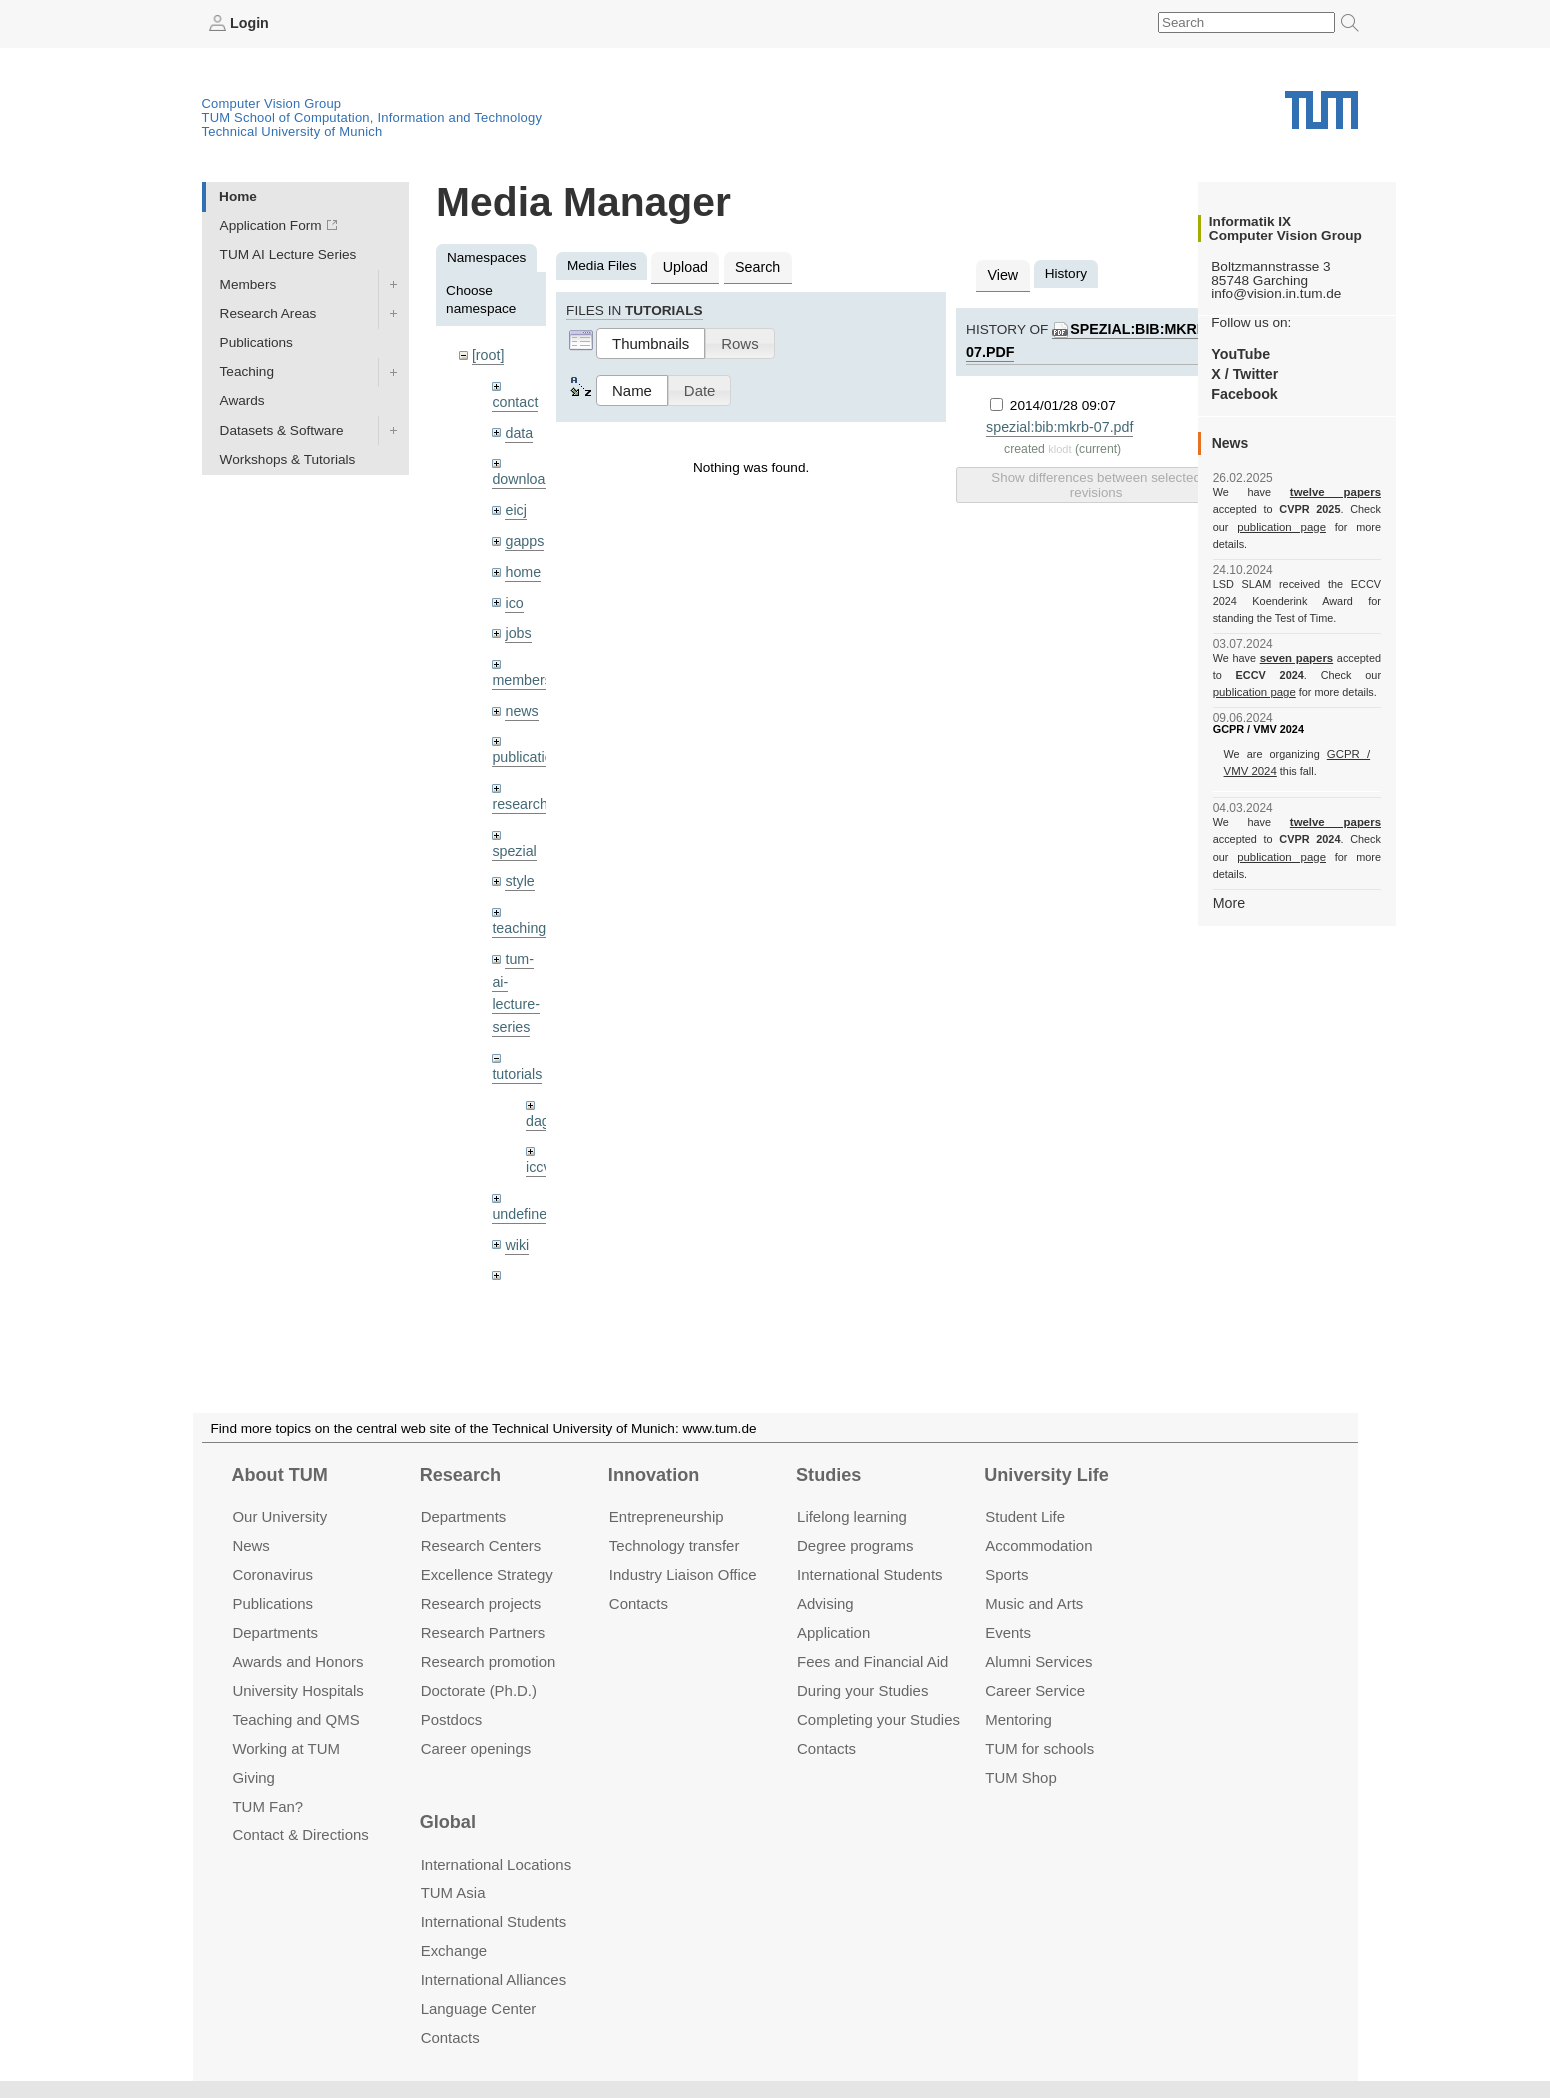 This screenshot has height=2098, width=1550. Describe the element at coordinates (1018, 1718) in the screenshot. I see `Mentoring` at that location.